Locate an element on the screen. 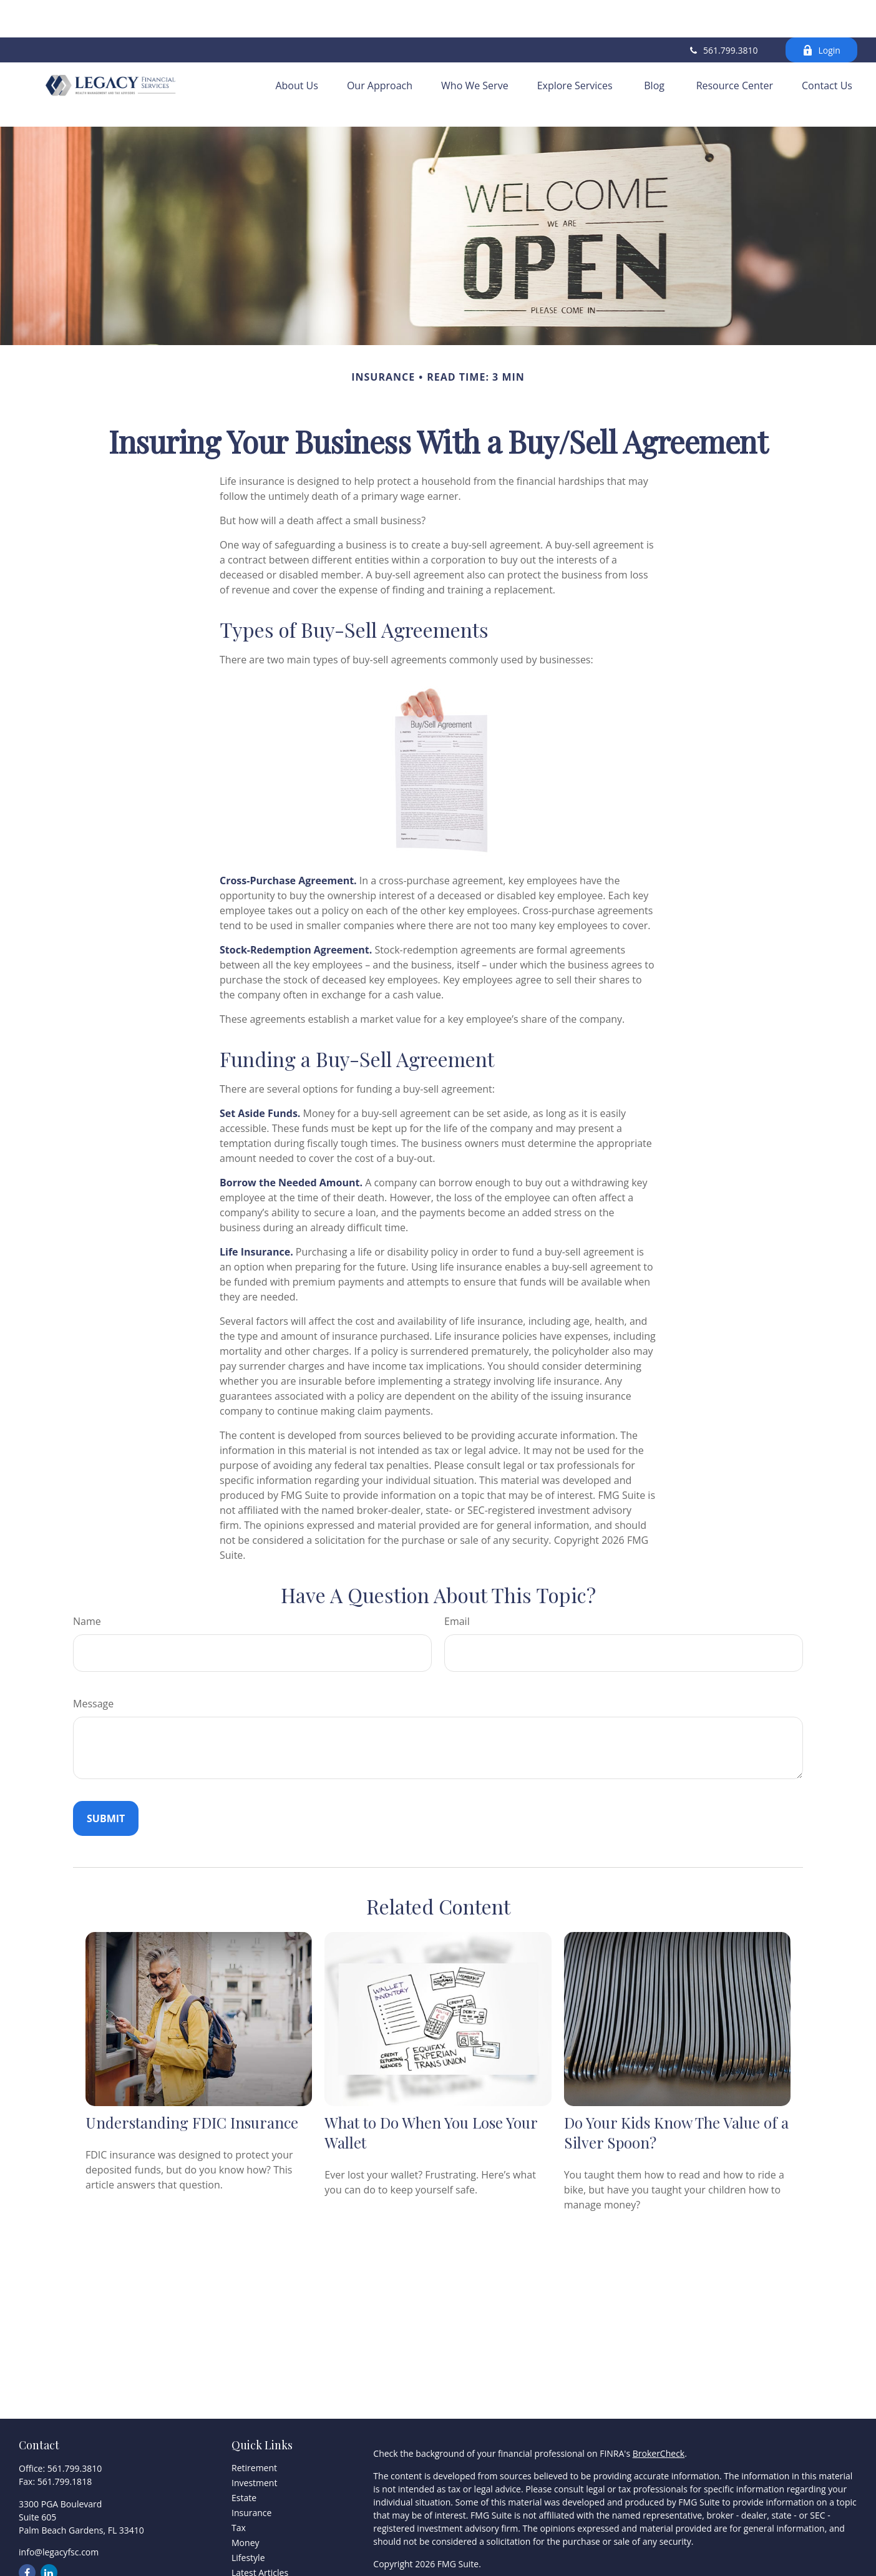 The height and width of the screenshot is (2576, 876). [LinkedIn] is located at coordinates (49, 2522).